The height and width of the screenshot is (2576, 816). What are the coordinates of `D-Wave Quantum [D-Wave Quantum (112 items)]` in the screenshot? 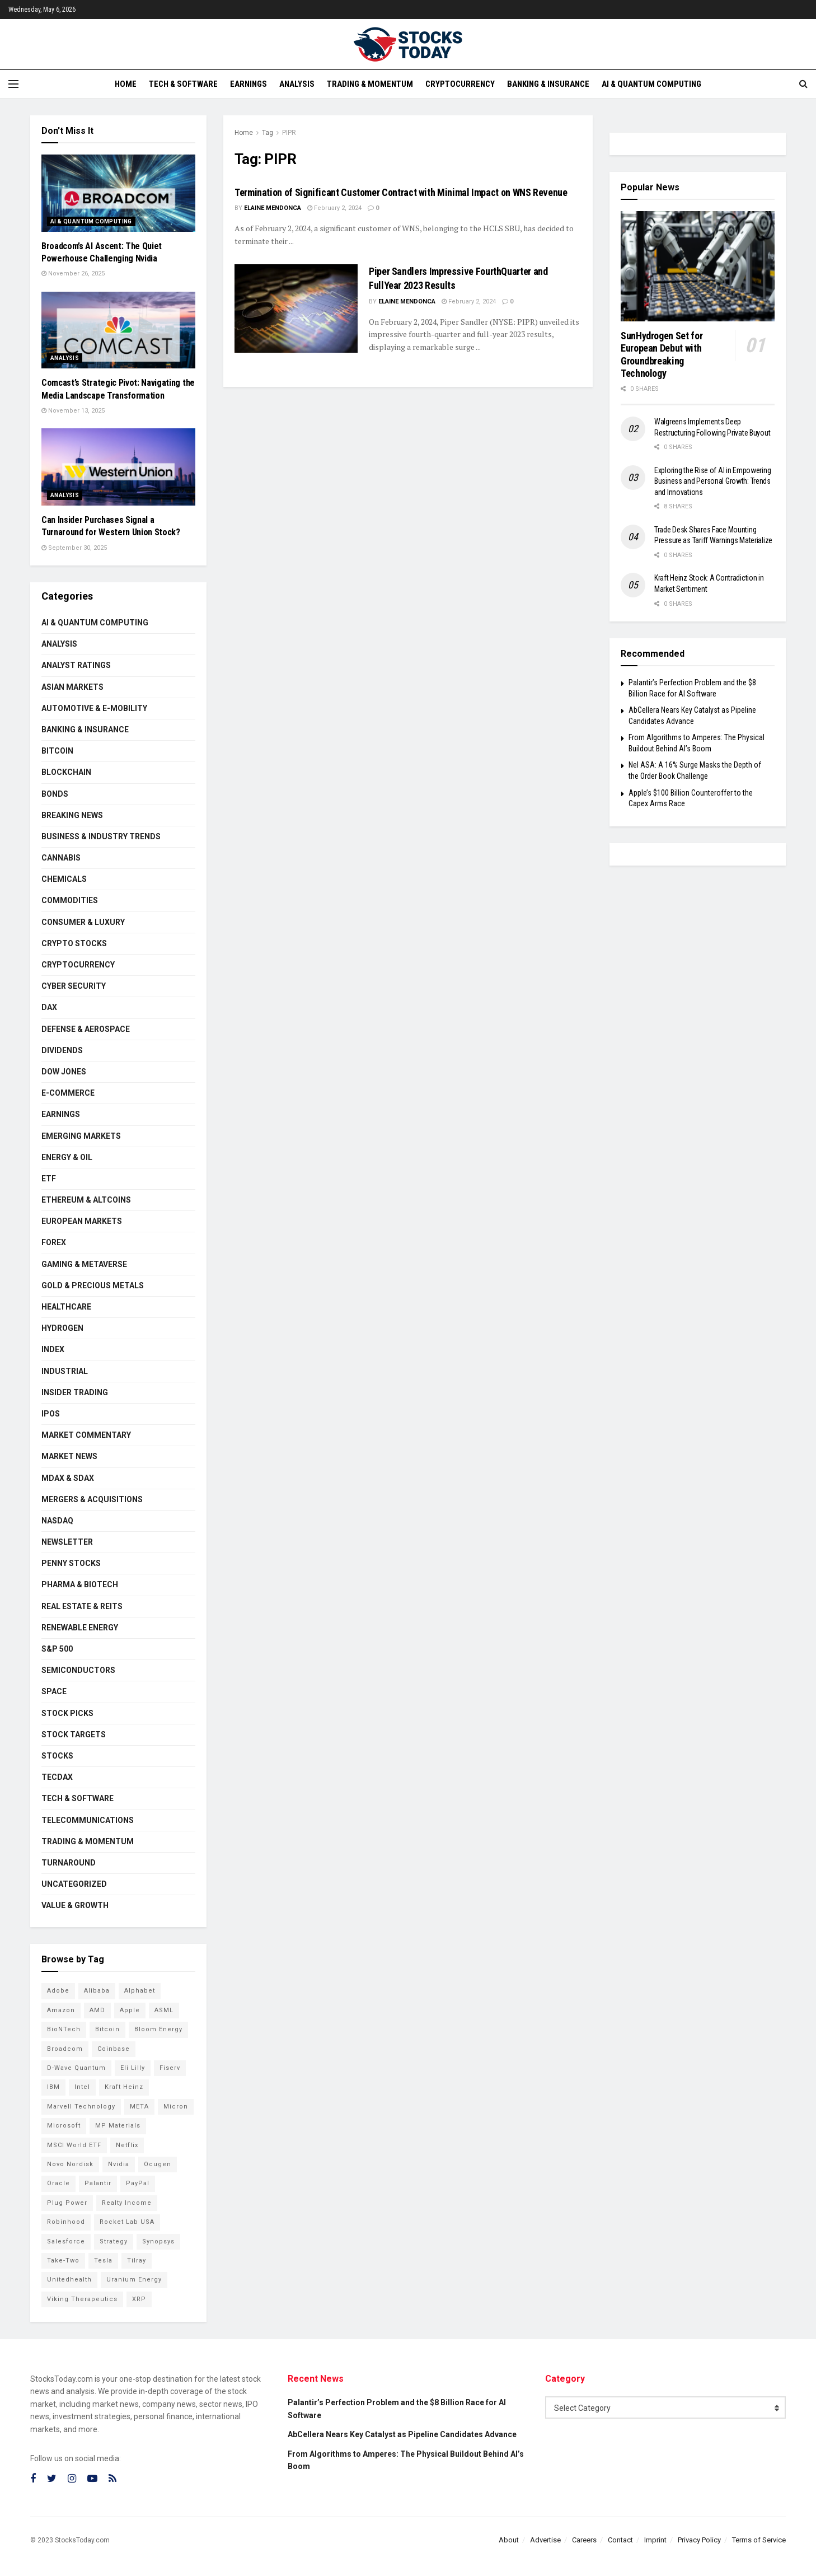 It's located at (76, 2068).